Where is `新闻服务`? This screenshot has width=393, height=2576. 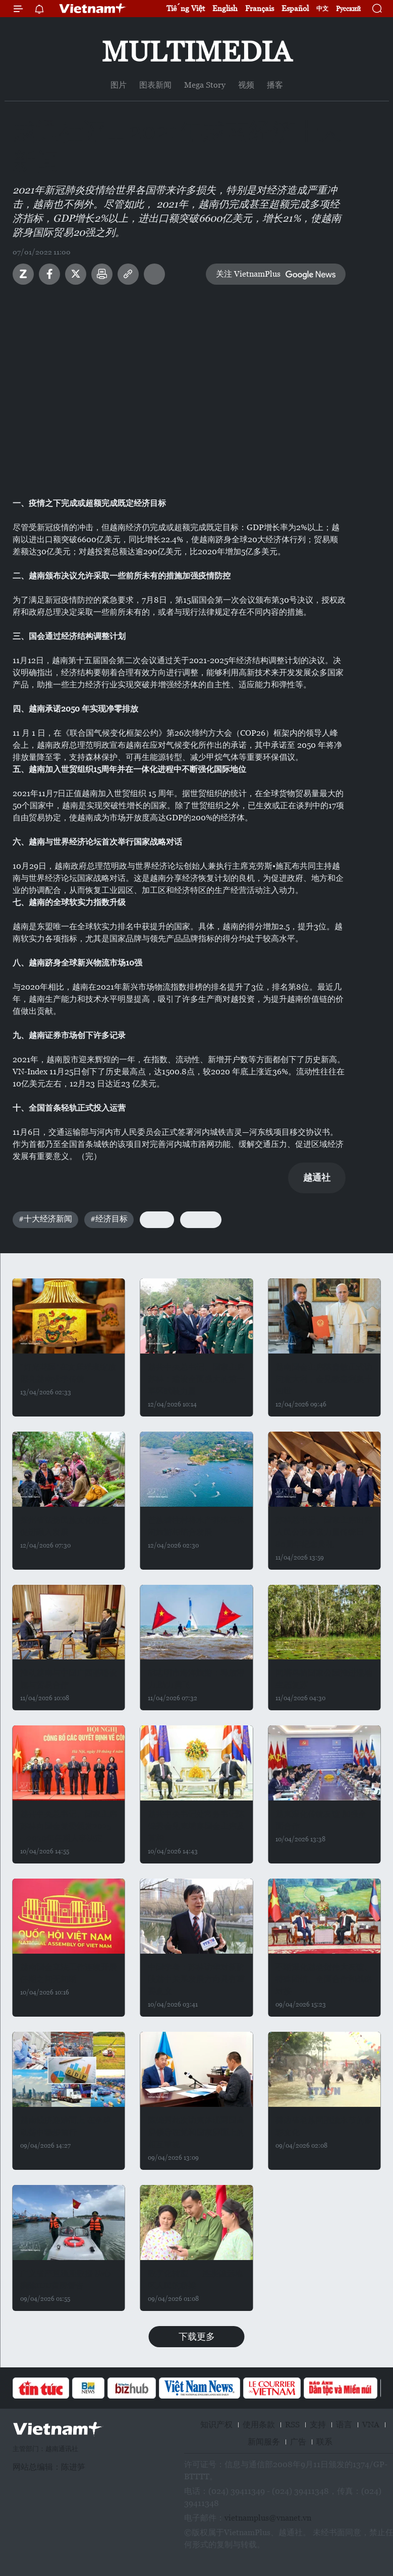
新闻服务 is located at coordinates (264, 2441).